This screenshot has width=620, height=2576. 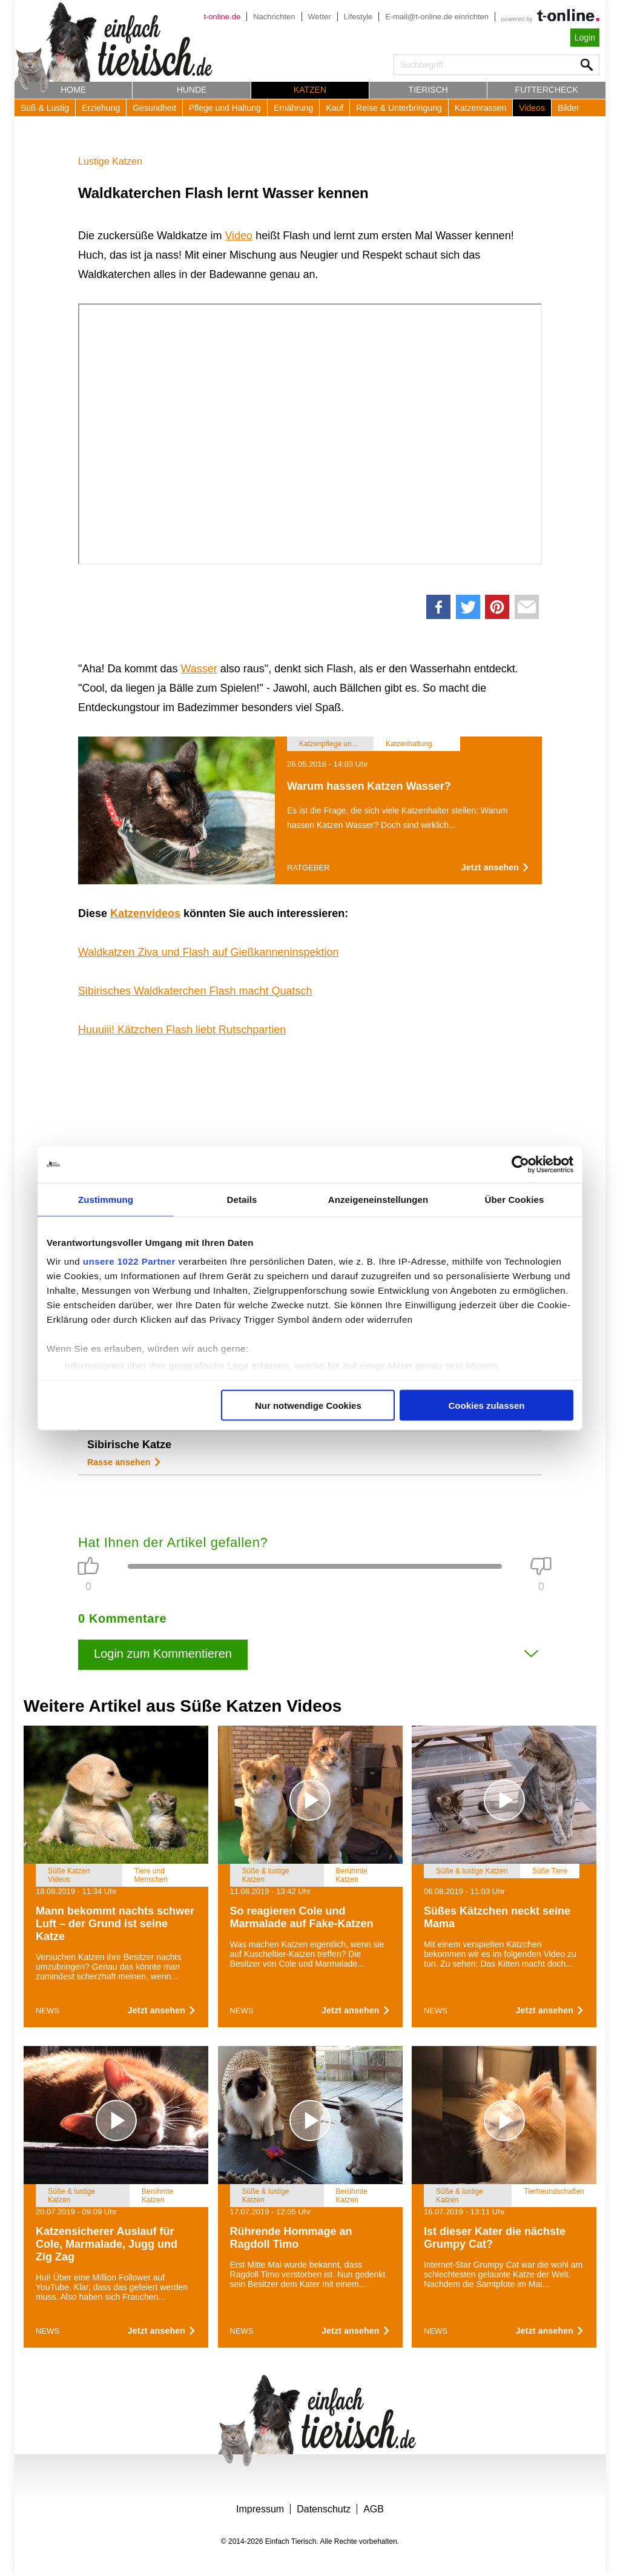 What do you see at coordinates (532, 108) in the screenshot?
I see `Videos [button]` at bounding box center [532, 108].